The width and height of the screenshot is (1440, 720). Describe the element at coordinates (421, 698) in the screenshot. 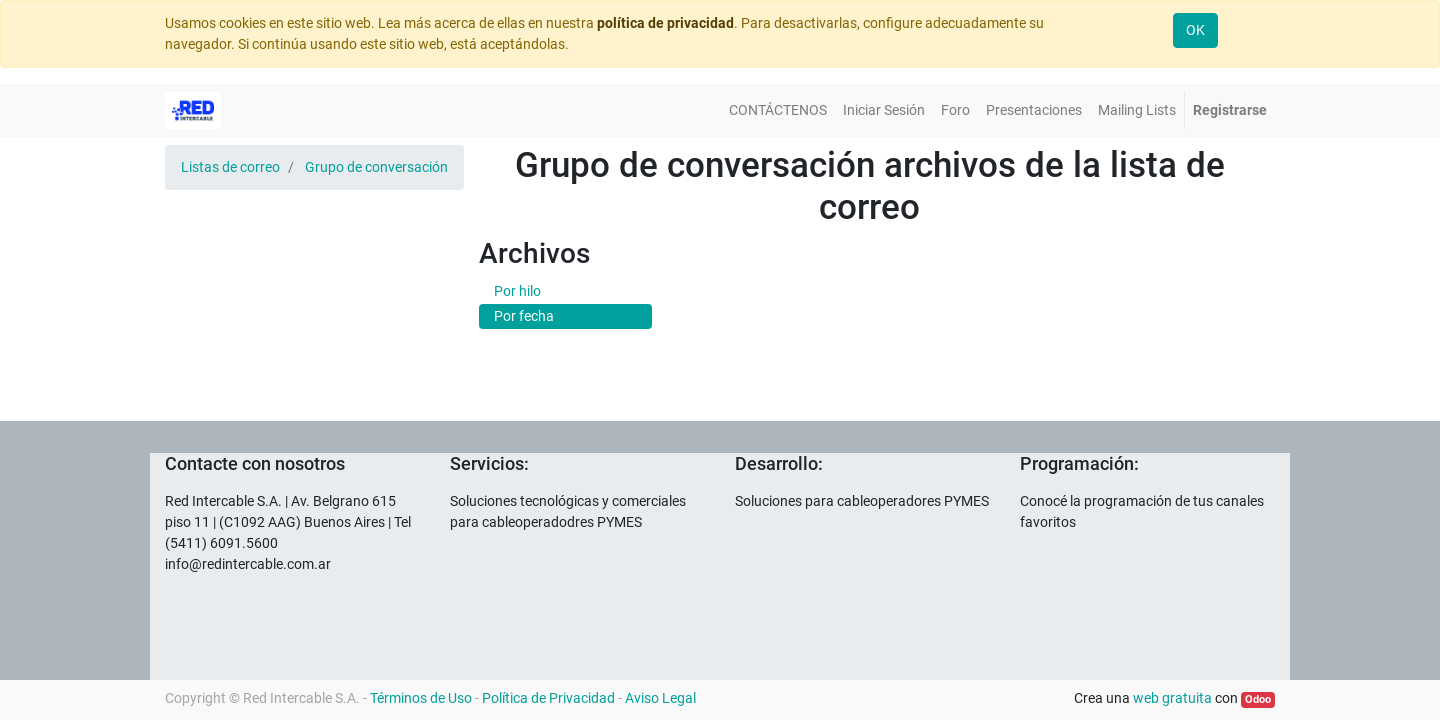

I see `Términos de Uso` at that location.